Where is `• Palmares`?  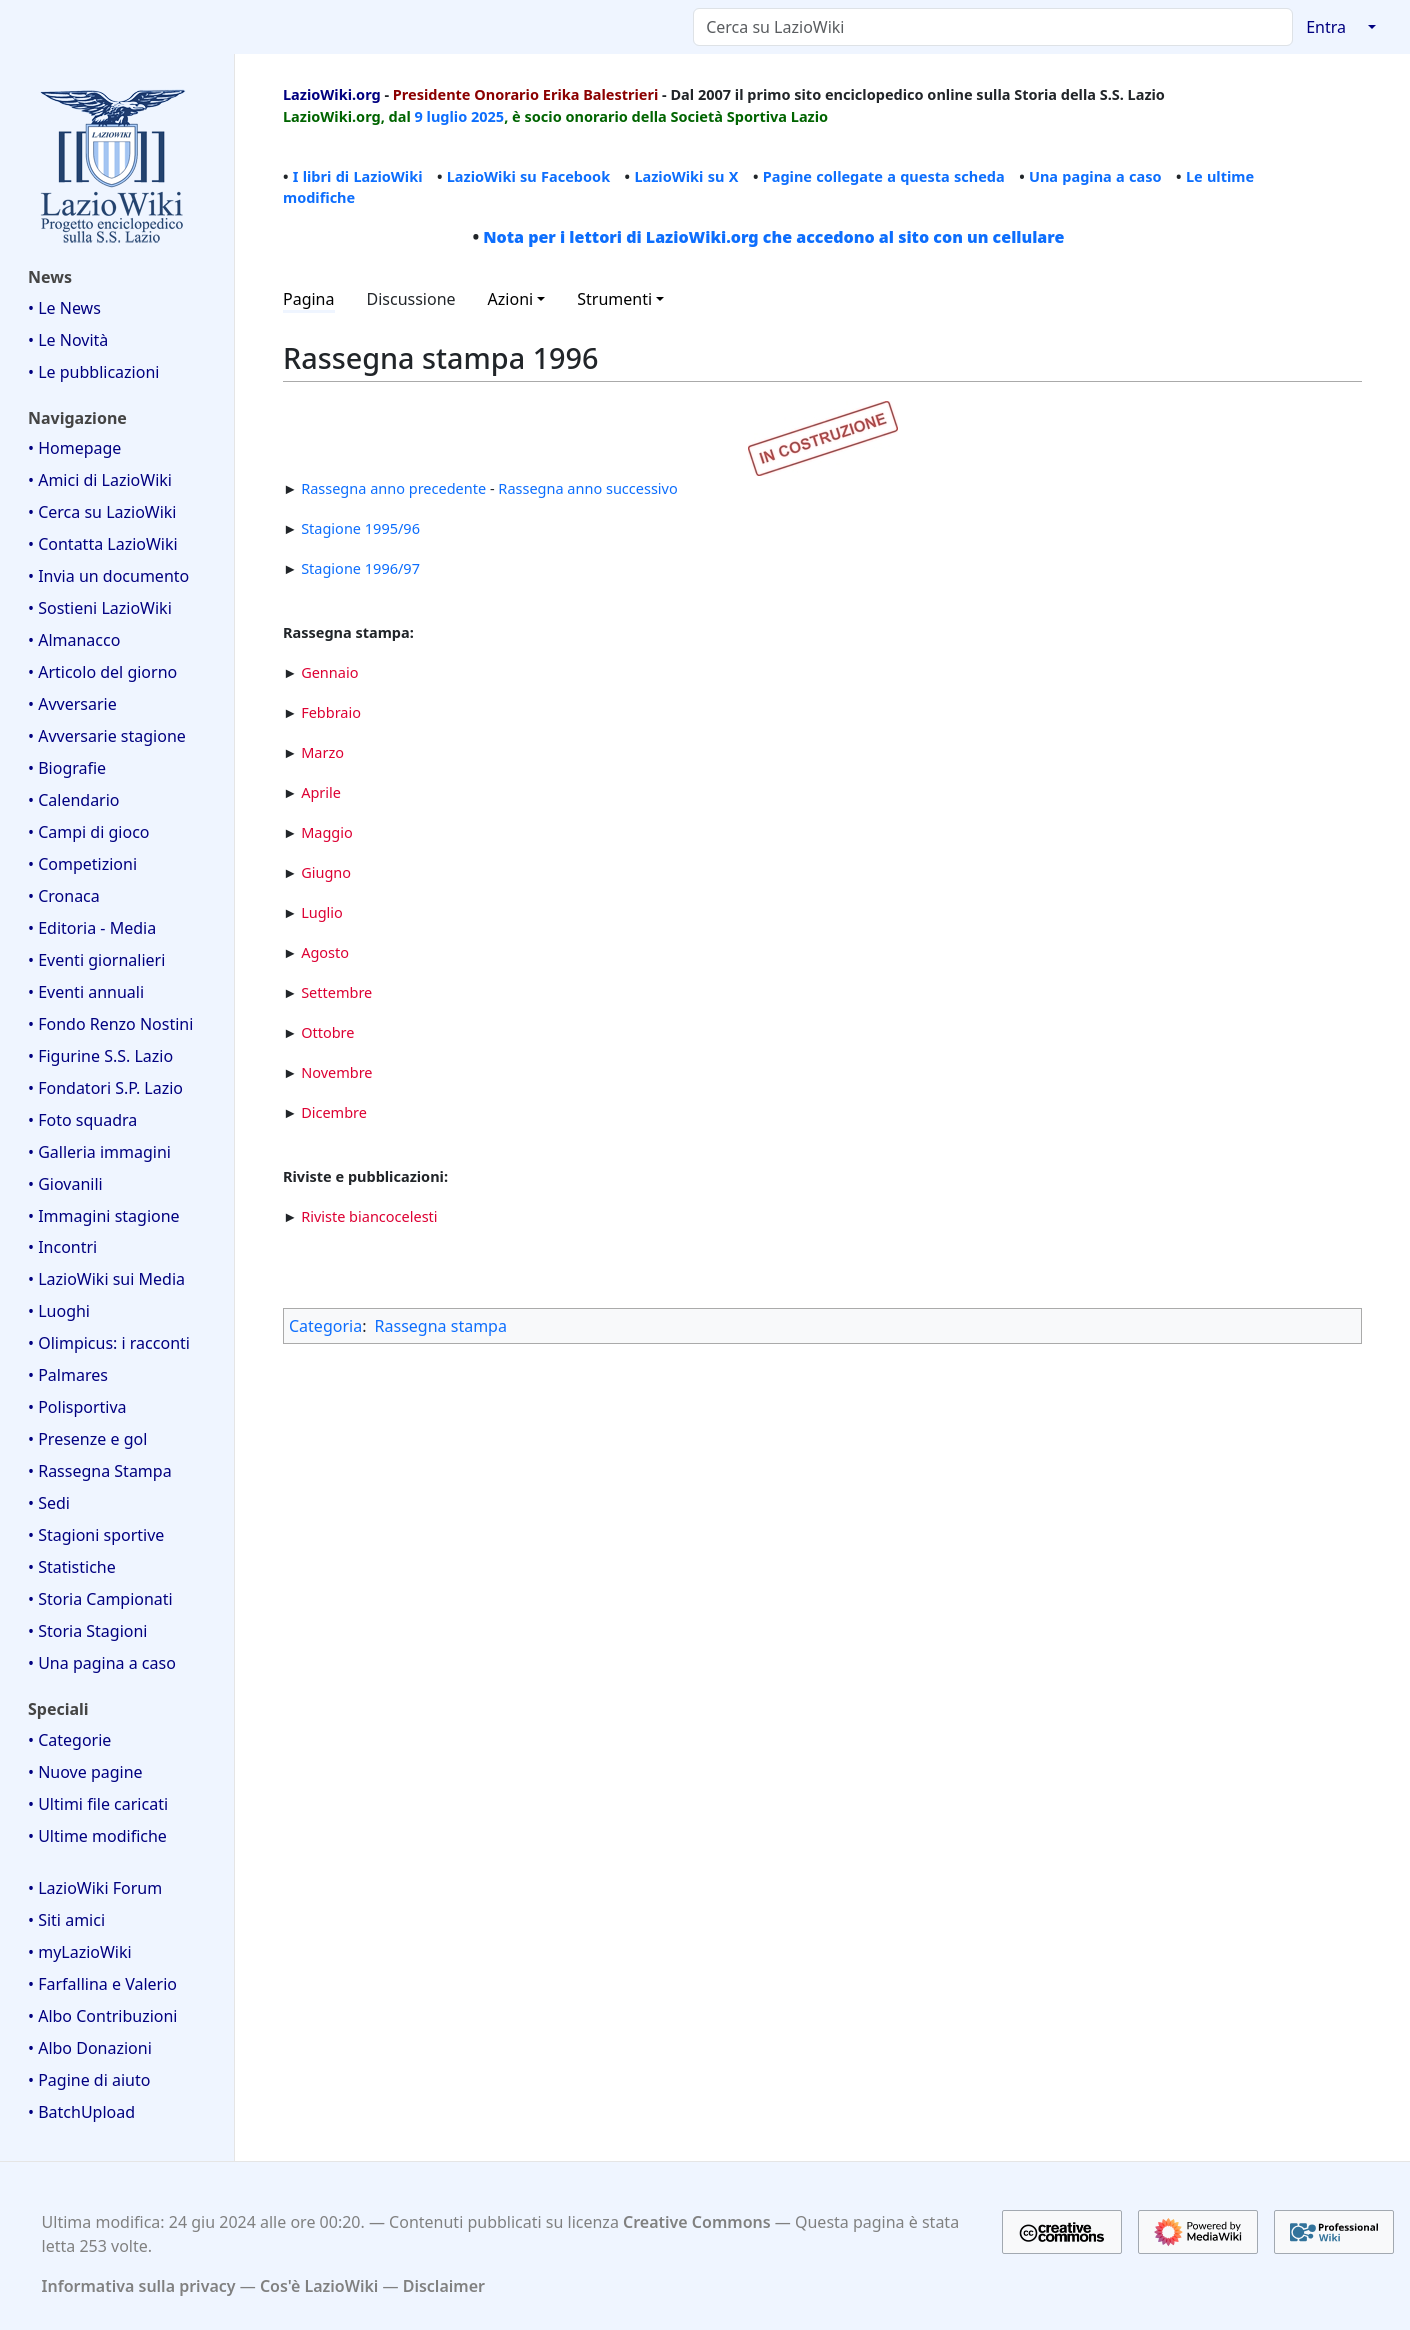 • Palmares is located at coordinates (68, 1375).